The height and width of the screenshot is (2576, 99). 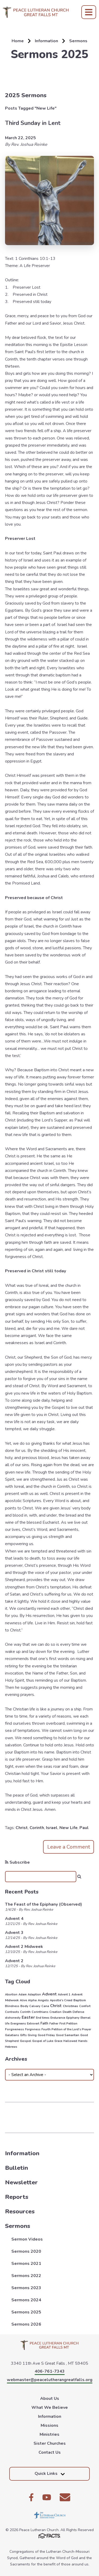 I want to click on Adaption, so click(x=34, y=1995).